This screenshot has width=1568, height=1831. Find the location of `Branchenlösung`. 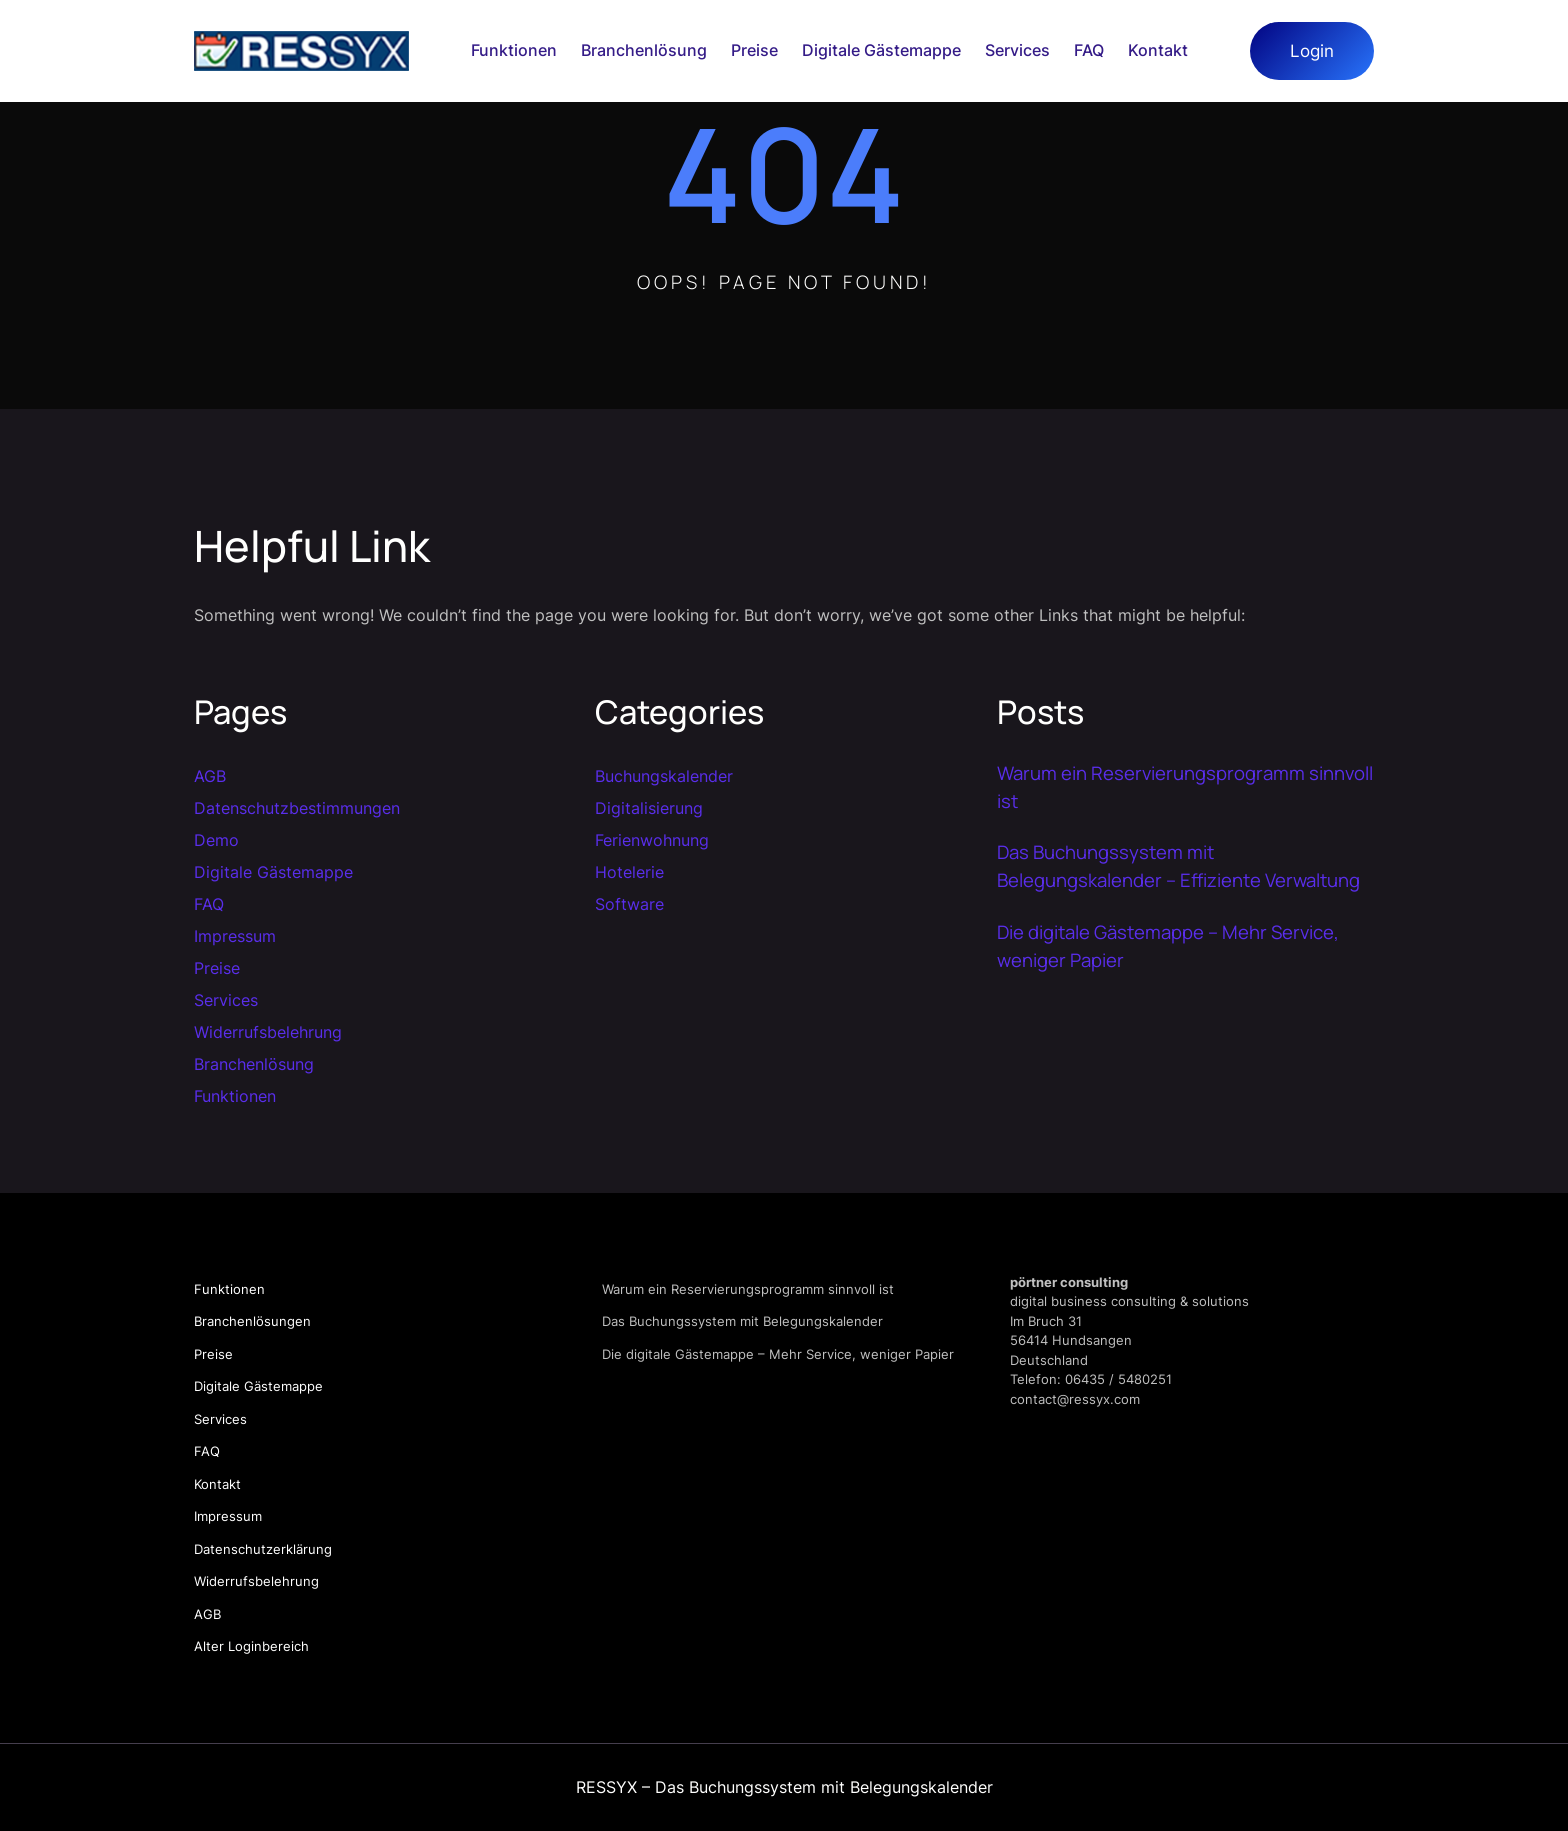

Branchenlösung is located at coordinates (254, 1064).